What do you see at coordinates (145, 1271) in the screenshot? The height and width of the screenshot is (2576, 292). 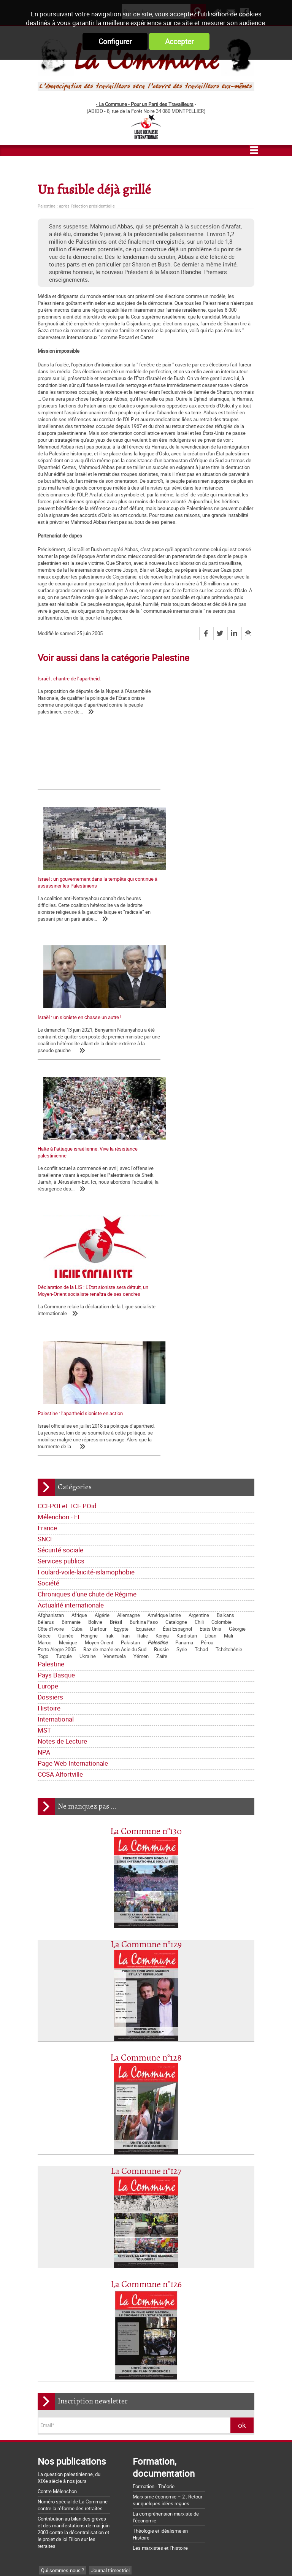 I see `Equateur` at bounding box center [145, 1271].